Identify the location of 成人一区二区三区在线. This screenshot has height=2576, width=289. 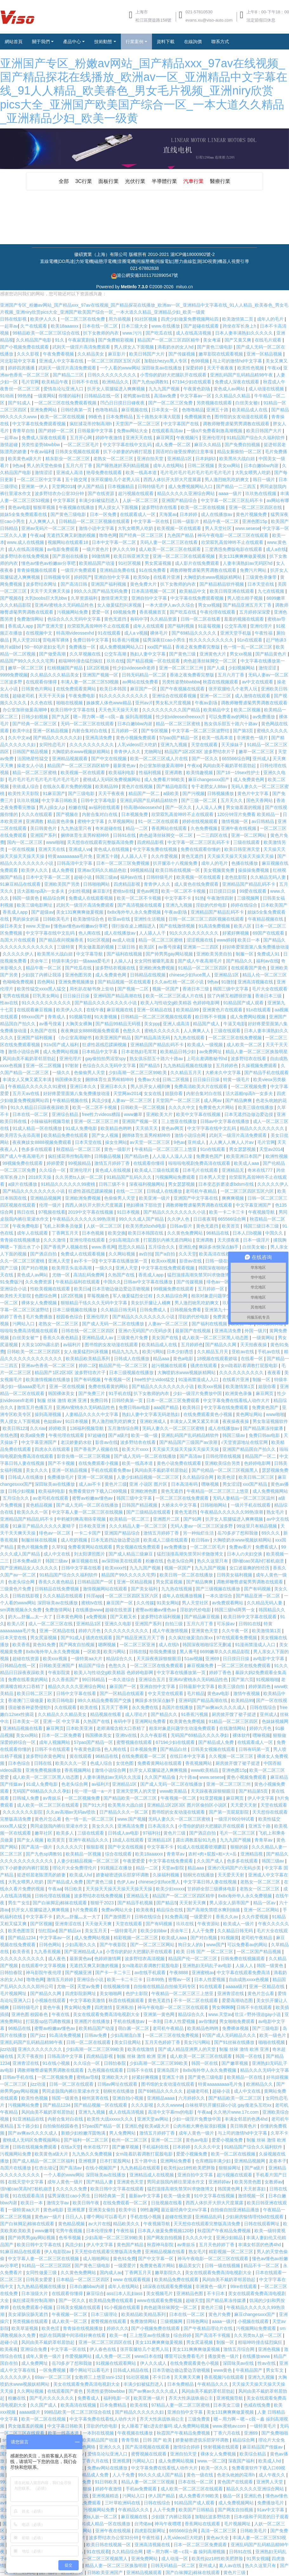
(51, 1623).